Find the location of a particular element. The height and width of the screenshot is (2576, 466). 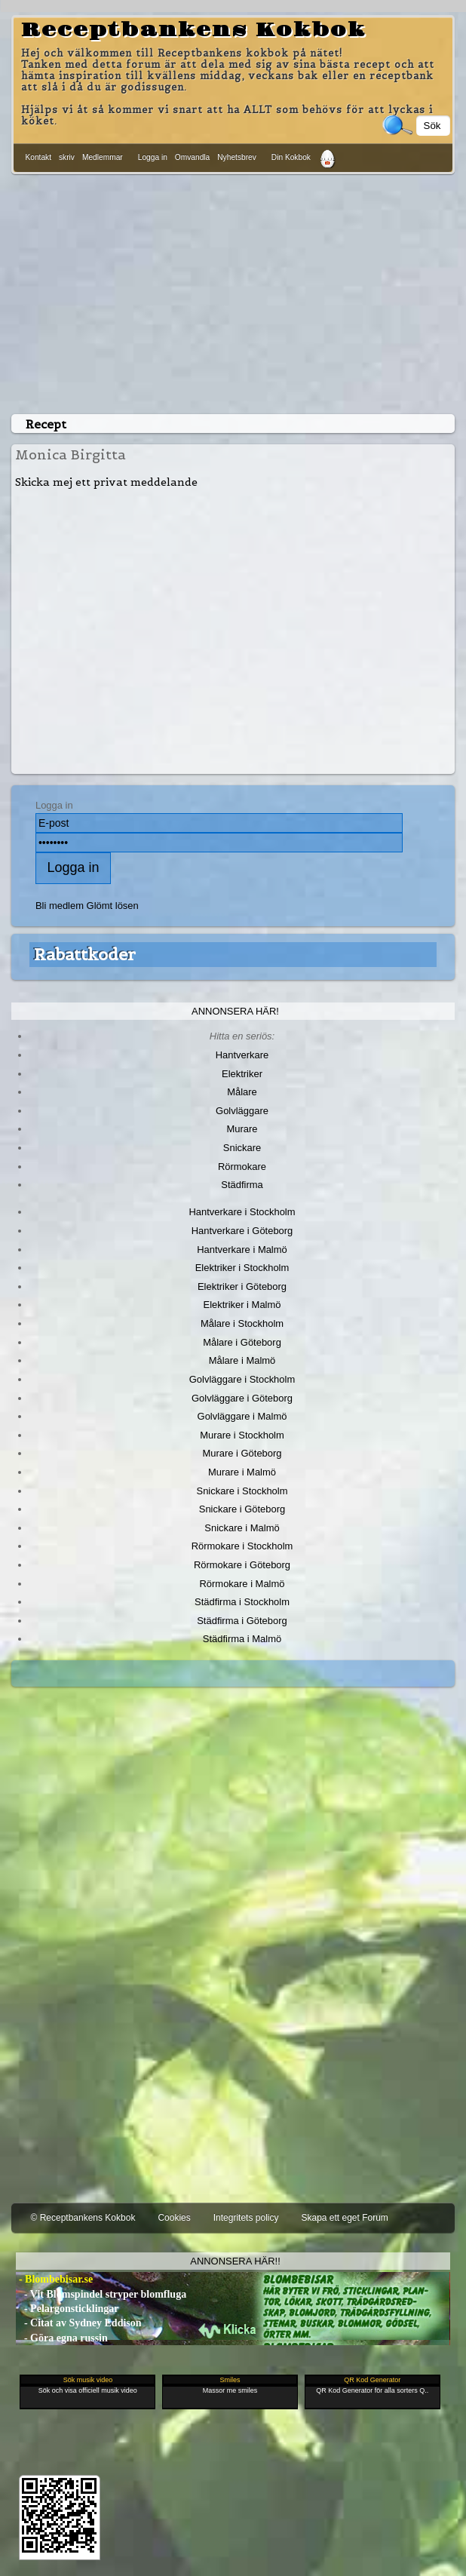

Rörmokare i Göteborg is located at coordinates (242, 1564).